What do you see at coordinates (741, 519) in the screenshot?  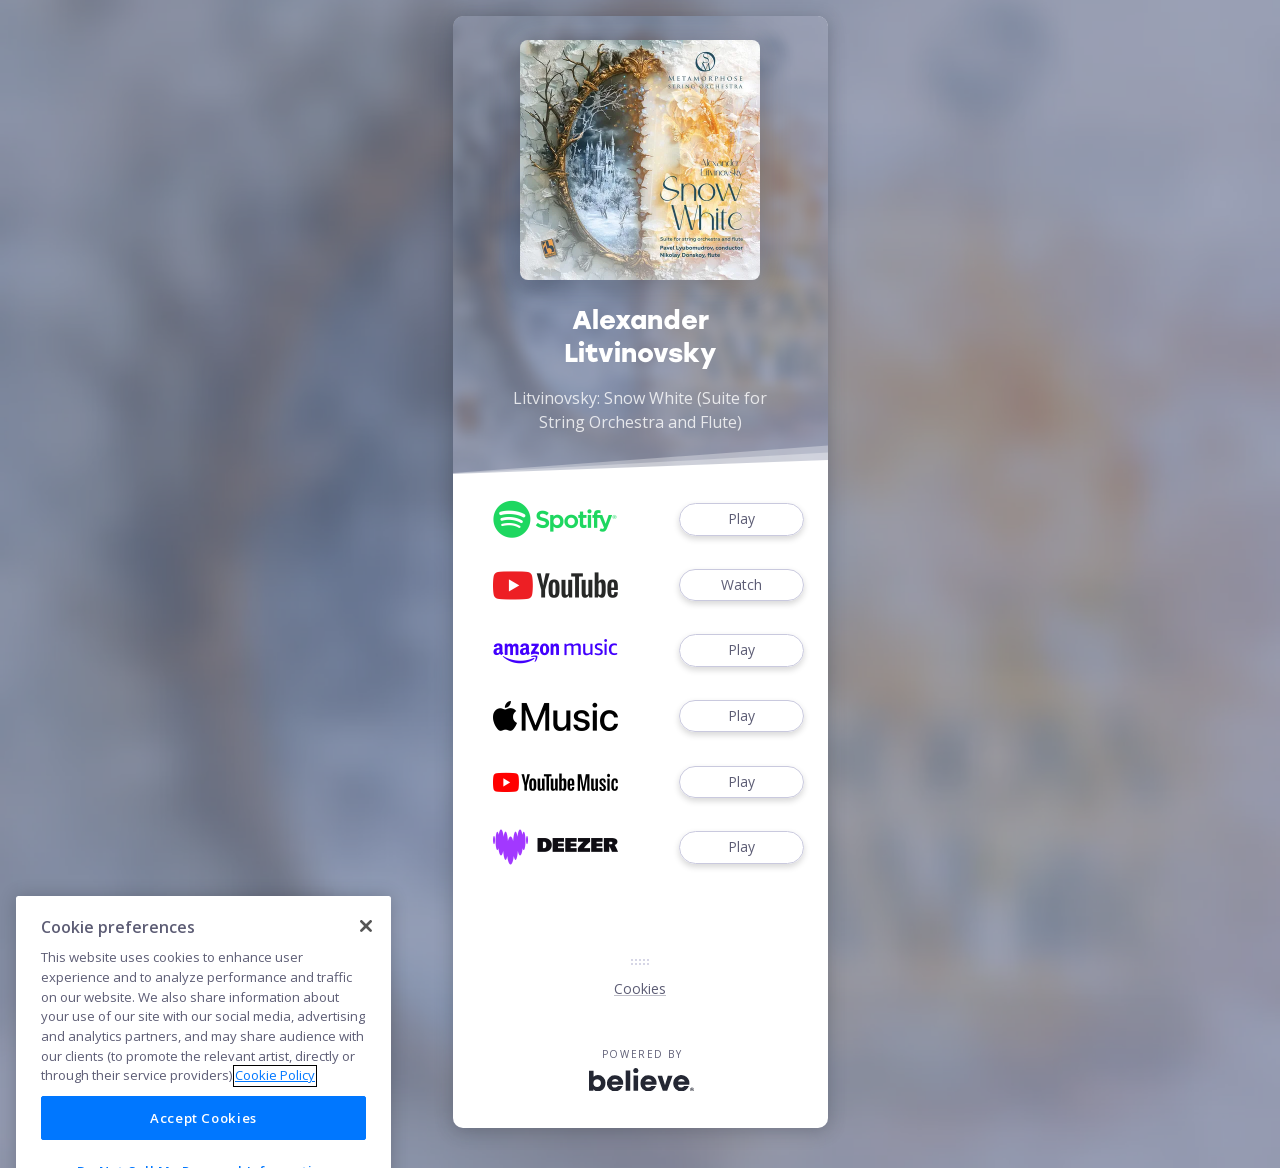 I see `Play` at bounding box center [741, 519].